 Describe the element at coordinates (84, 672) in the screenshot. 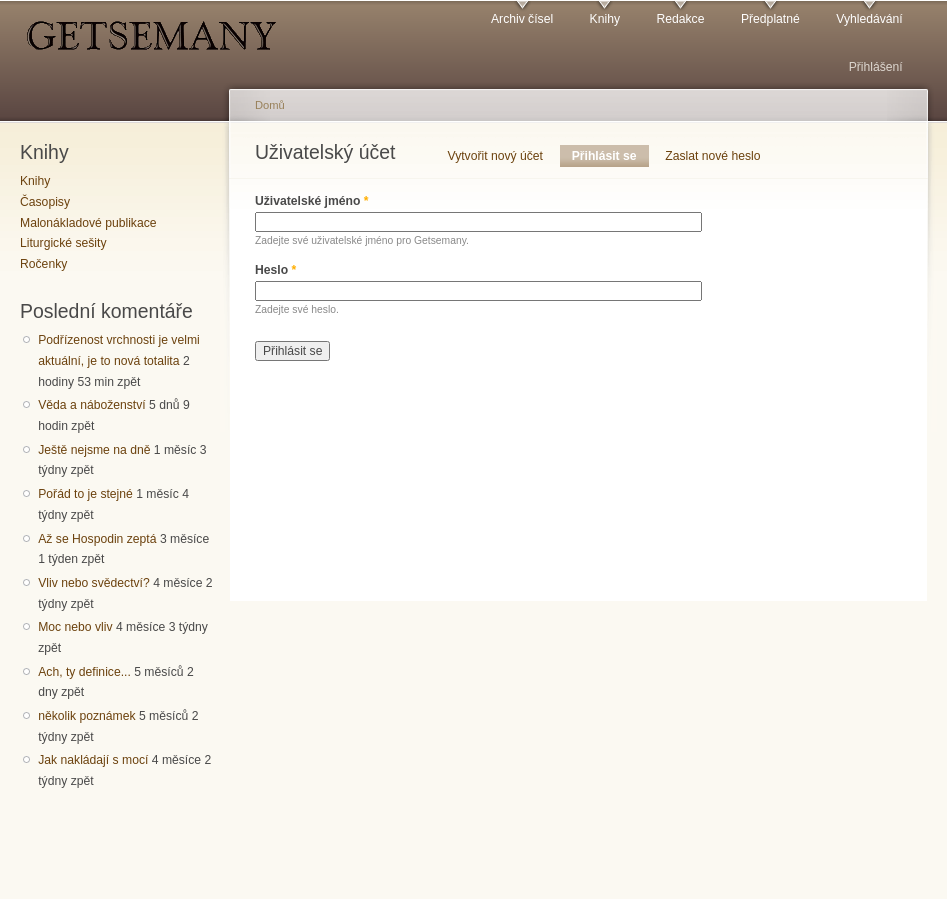

I see `Ach, ty definice...` at that location.